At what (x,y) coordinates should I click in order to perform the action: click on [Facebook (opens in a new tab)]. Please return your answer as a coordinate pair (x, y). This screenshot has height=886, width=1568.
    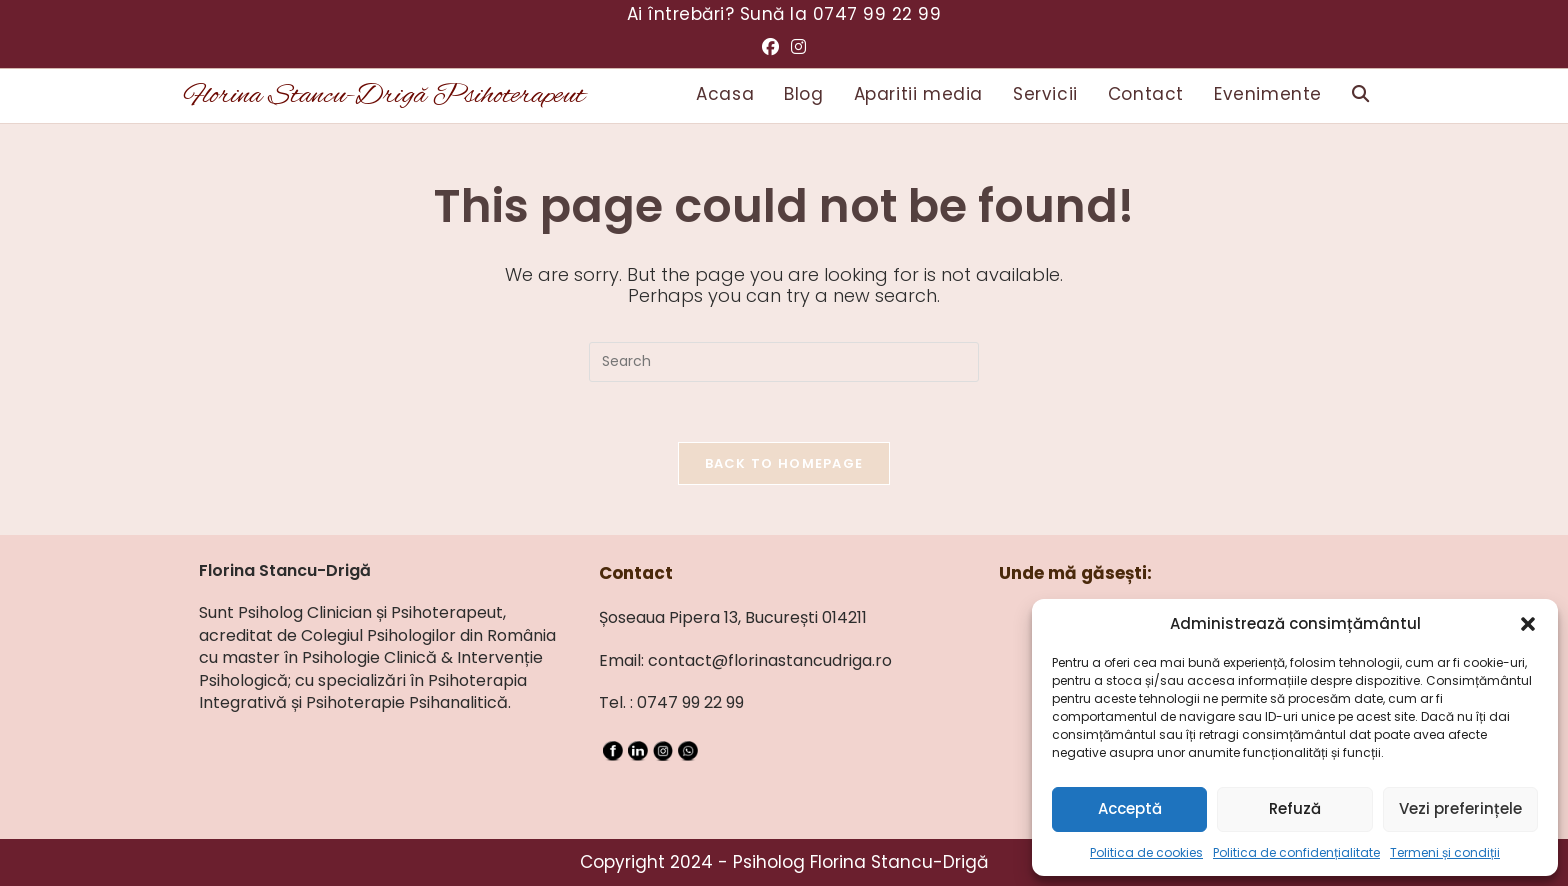
    Looking at the image, I should click on (770, 47).